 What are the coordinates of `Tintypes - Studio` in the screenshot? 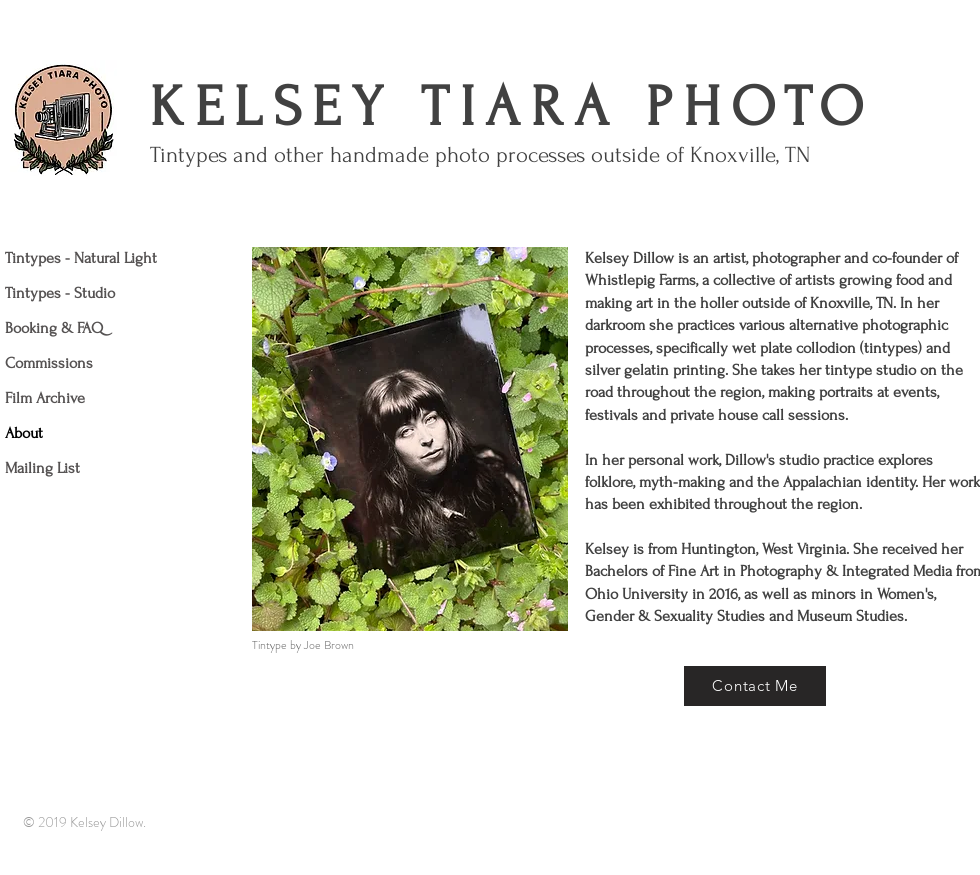 It's located at (60, 293).